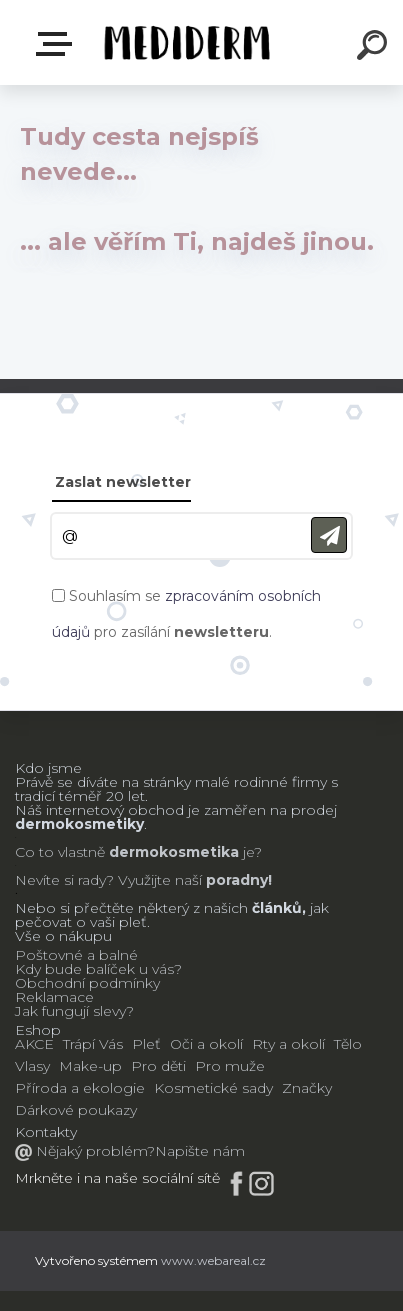 The image size is (403, 1311). I want to click on Poštovné a balné, so click(76, 955).